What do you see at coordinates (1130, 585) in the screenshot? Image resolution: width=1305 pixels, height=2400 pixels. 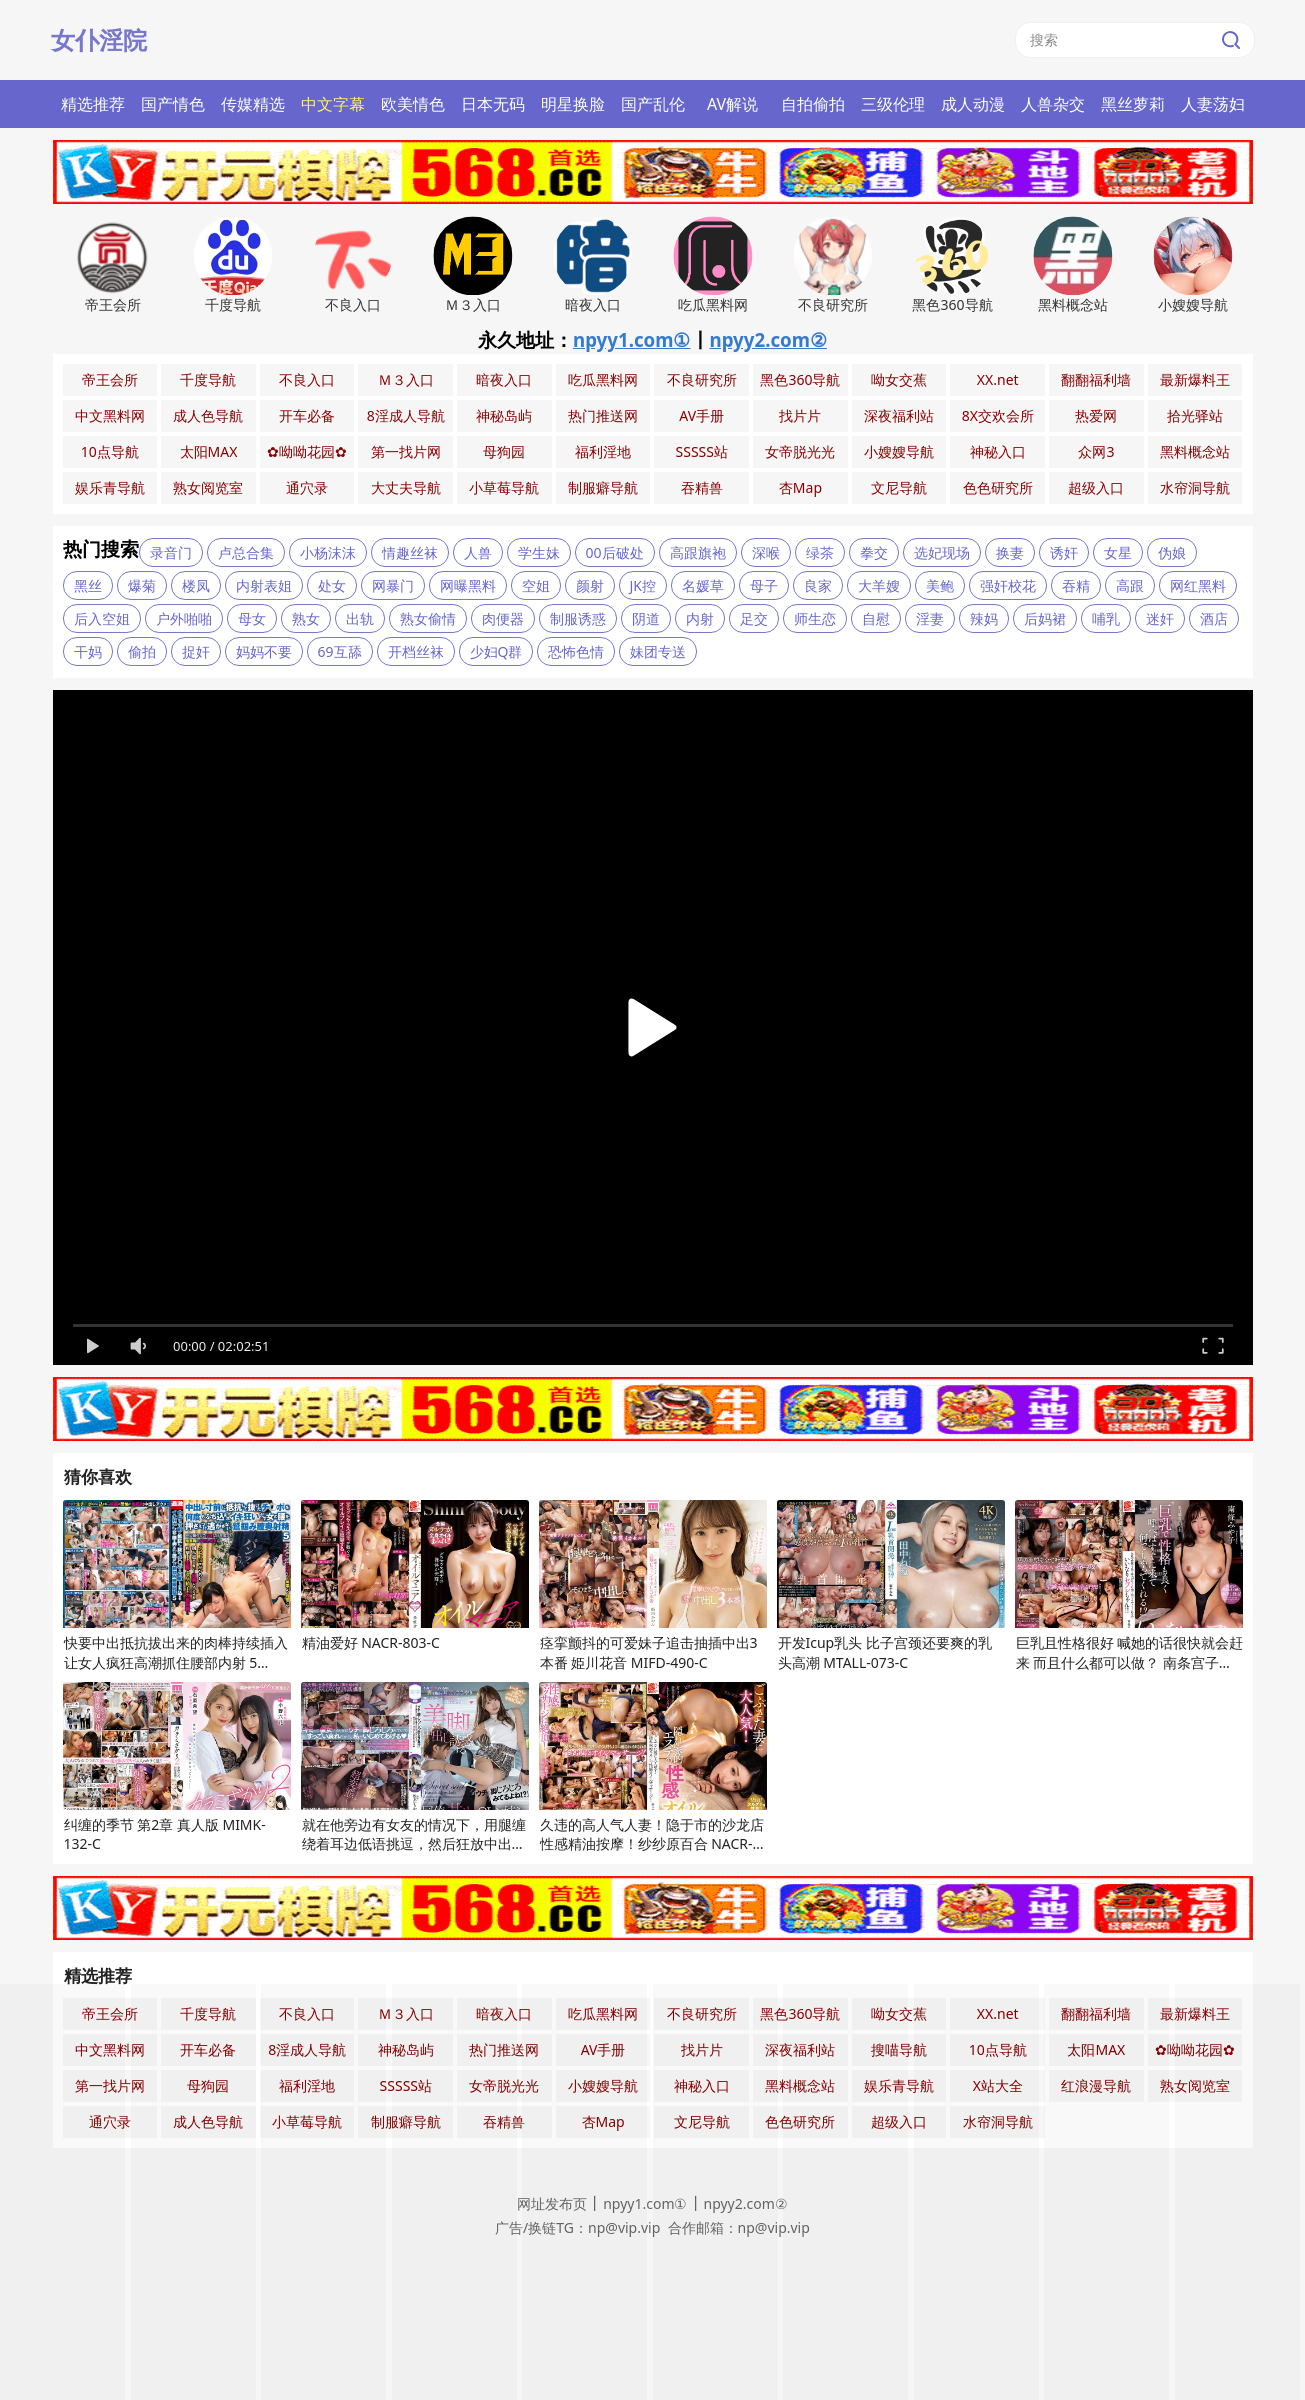 I see `高跟` at bounding box center [1130, 585].